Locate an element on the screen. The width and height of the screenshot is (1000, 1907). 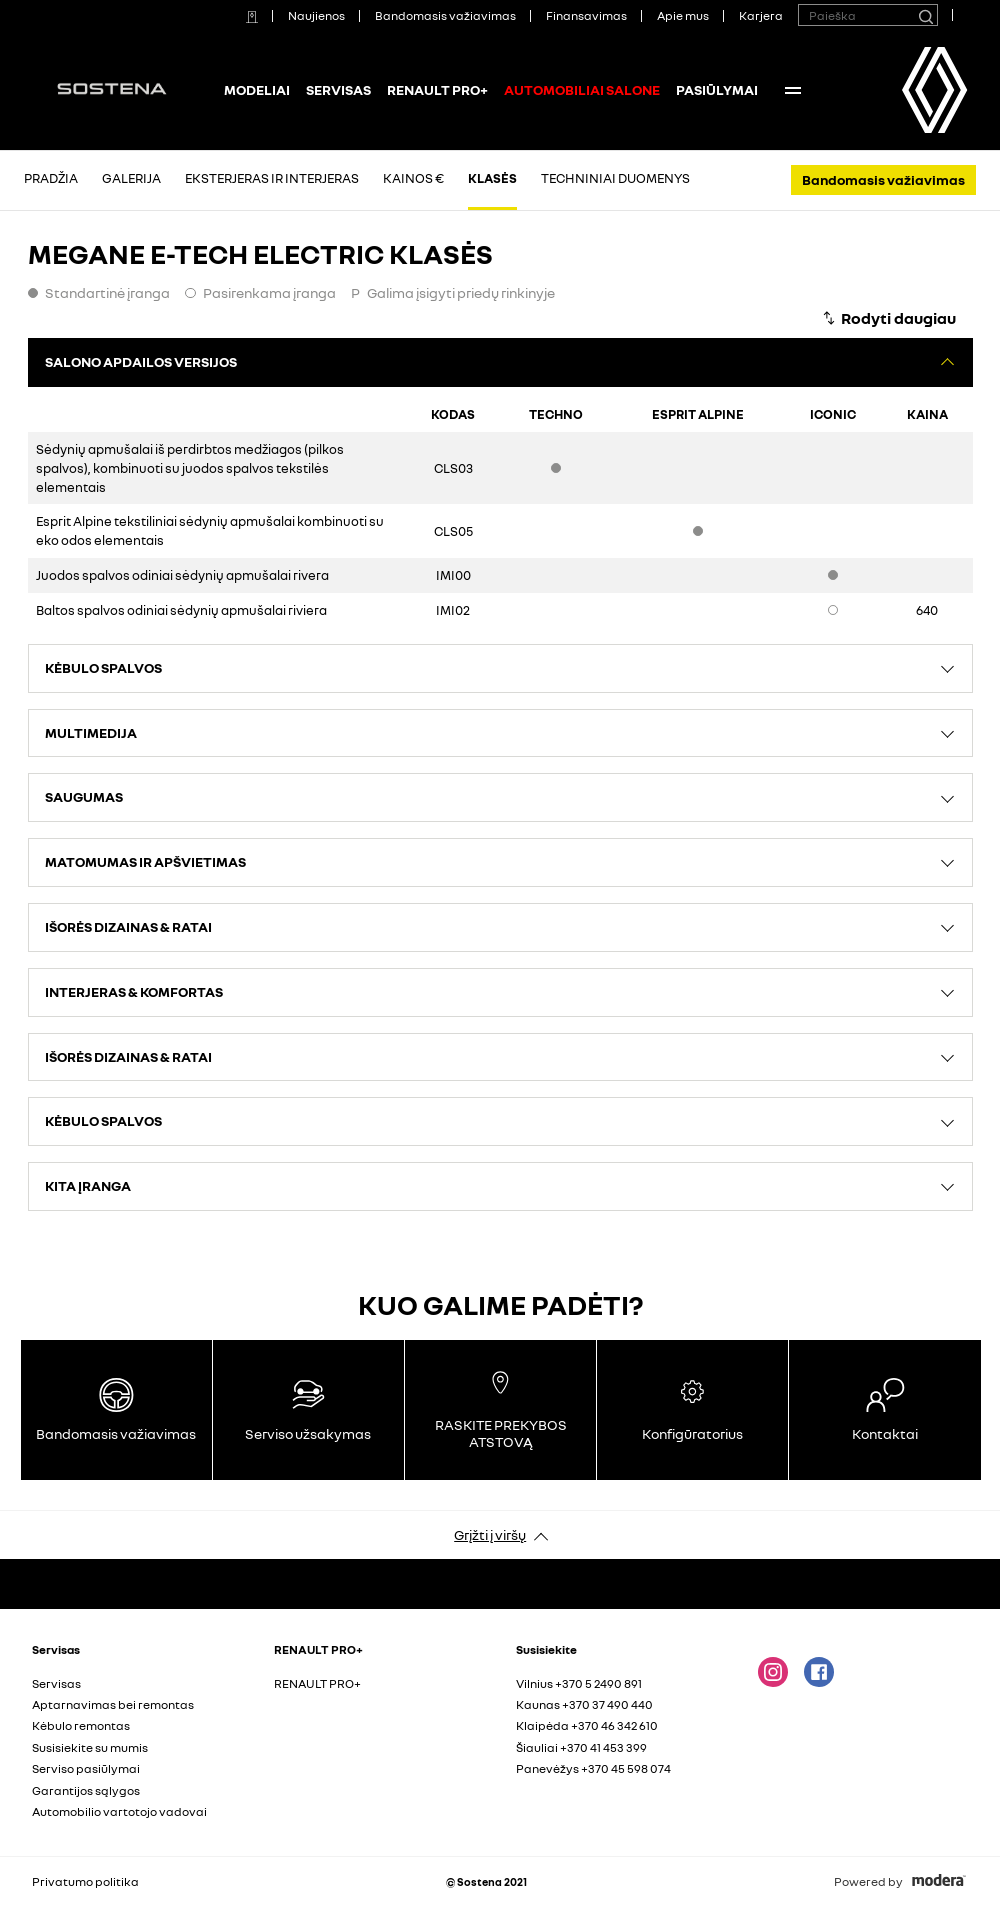
More is located at coordinates (793, 90).